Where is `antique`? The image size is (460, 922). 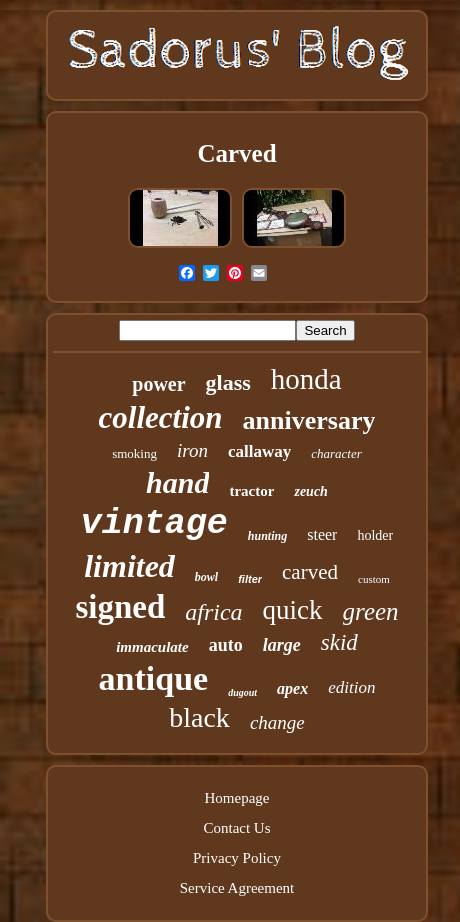
antique is located at coordinates (154, 678).